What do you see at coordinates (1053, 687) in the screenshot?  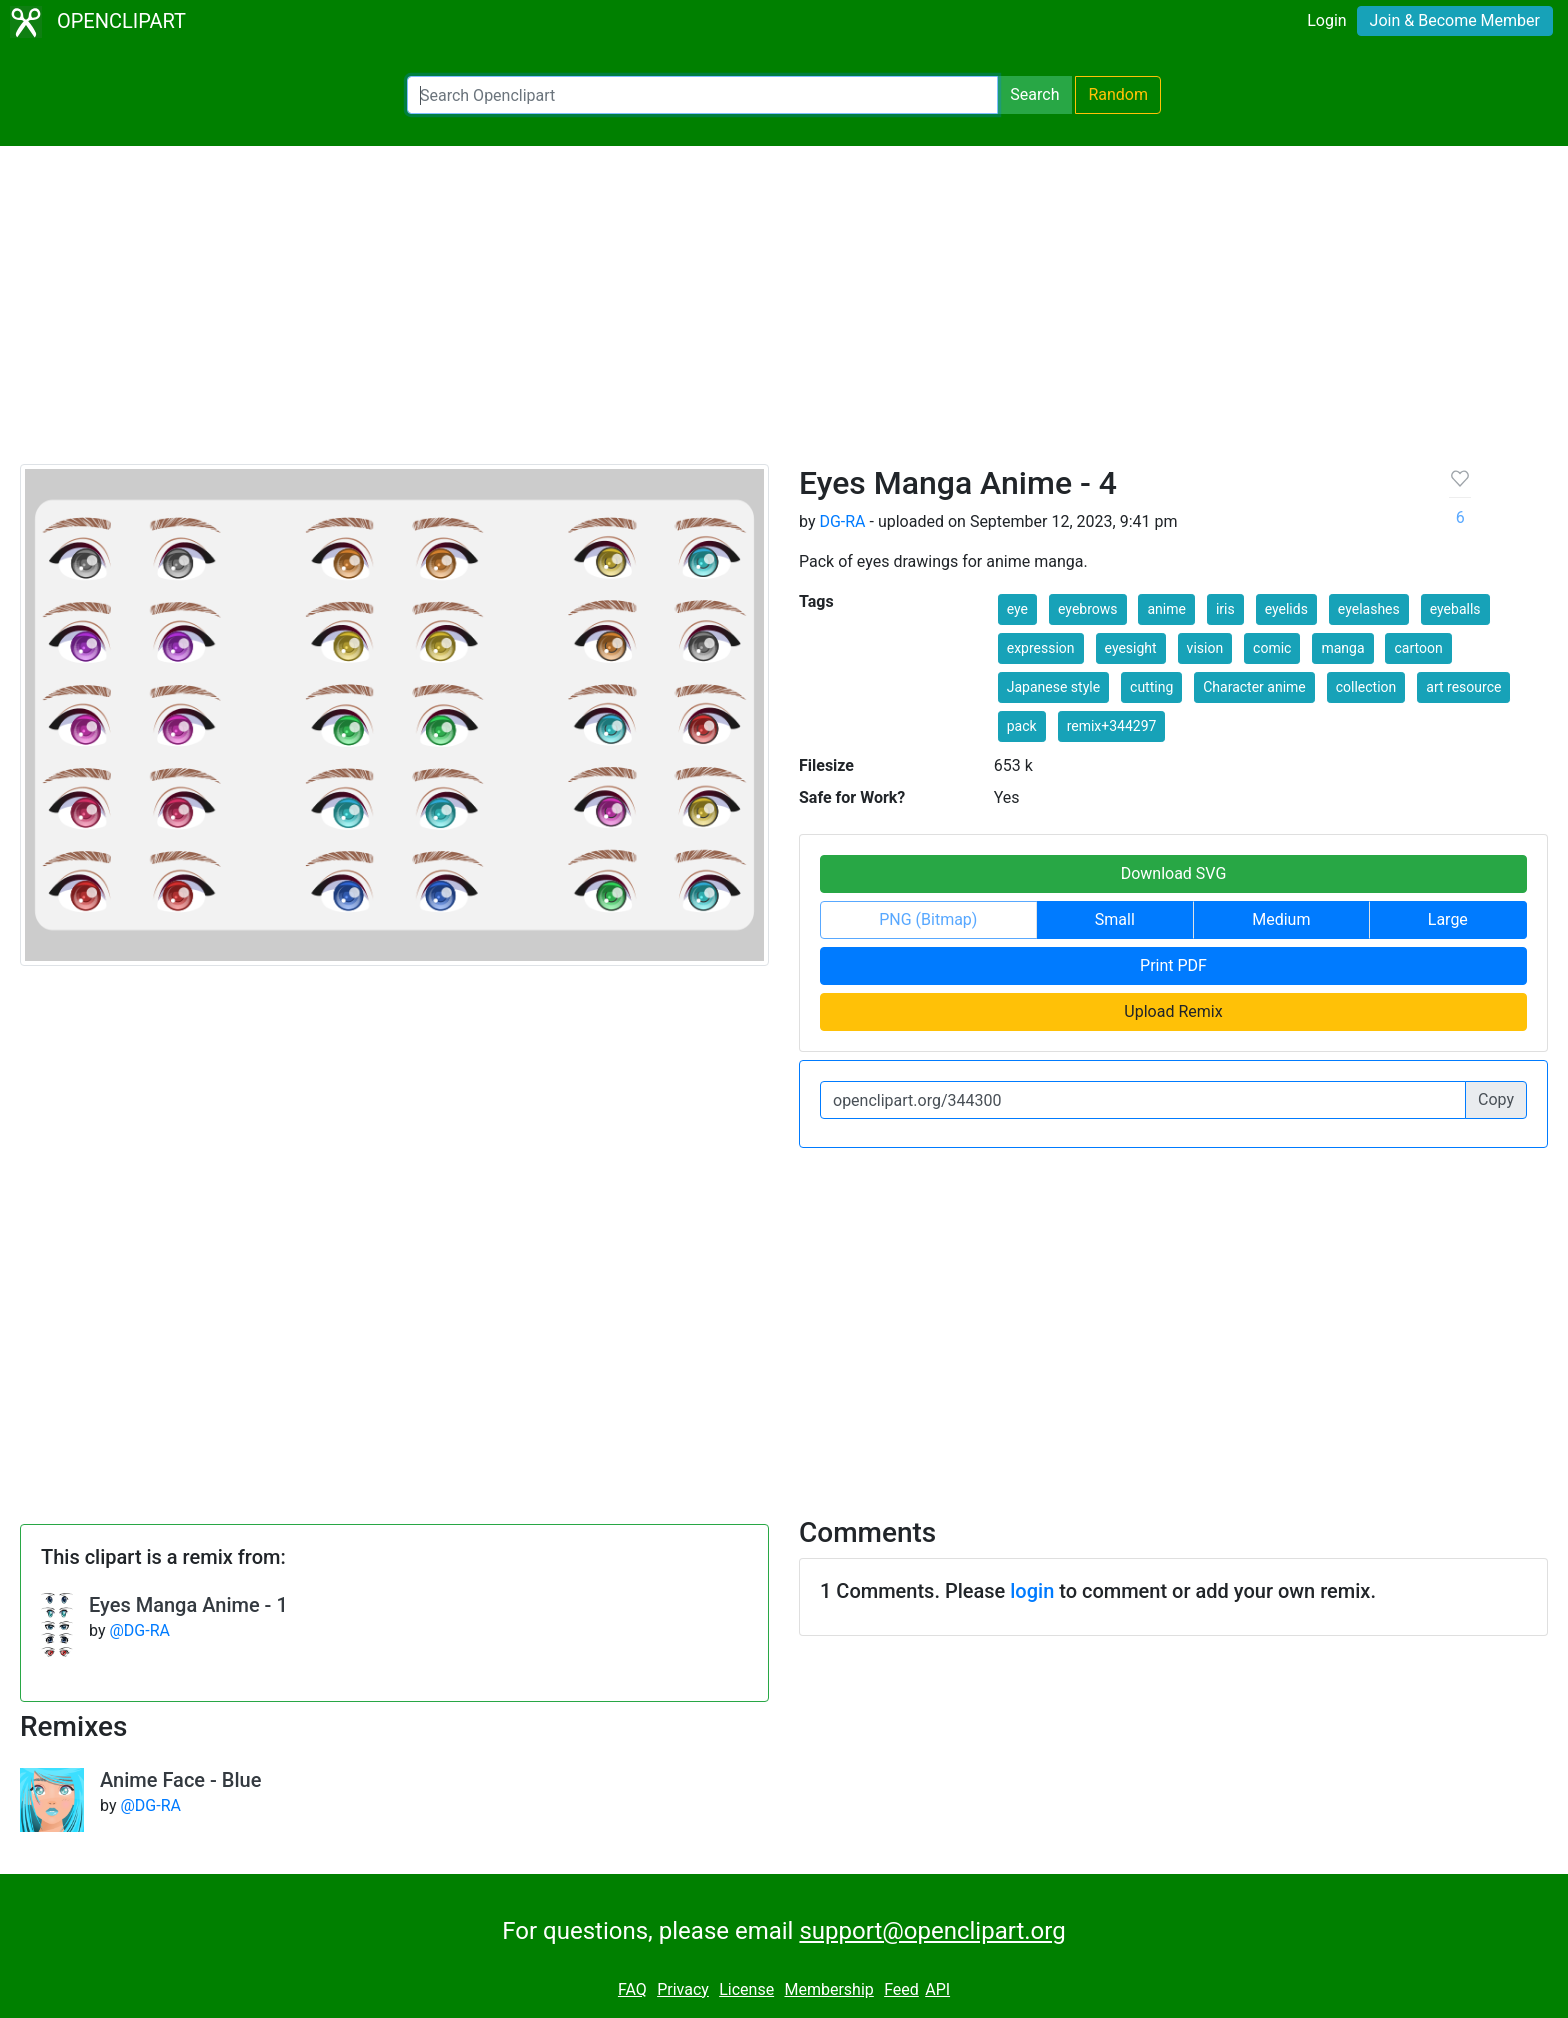 I see `Japanese style [button]` at bounding box center [1053, 687].